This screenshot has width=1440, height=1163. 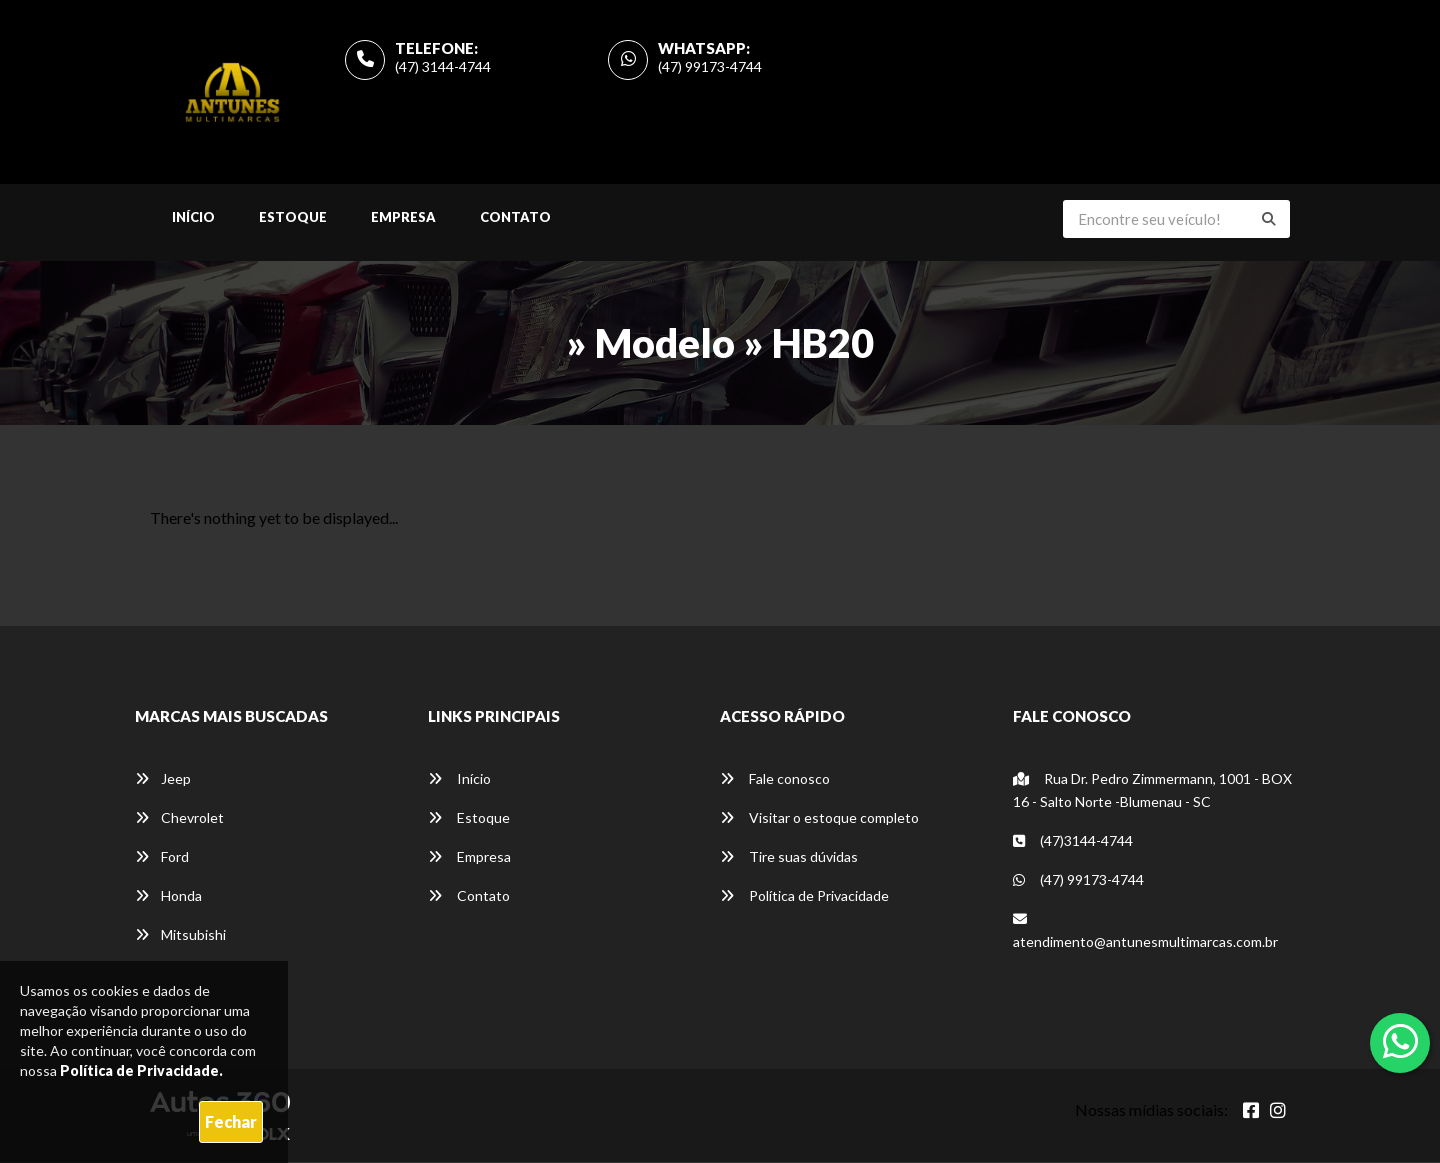 What do you see at coordinates (162, 857) in the screenshot?
I see `Ford` at bounding box center [162, 857].